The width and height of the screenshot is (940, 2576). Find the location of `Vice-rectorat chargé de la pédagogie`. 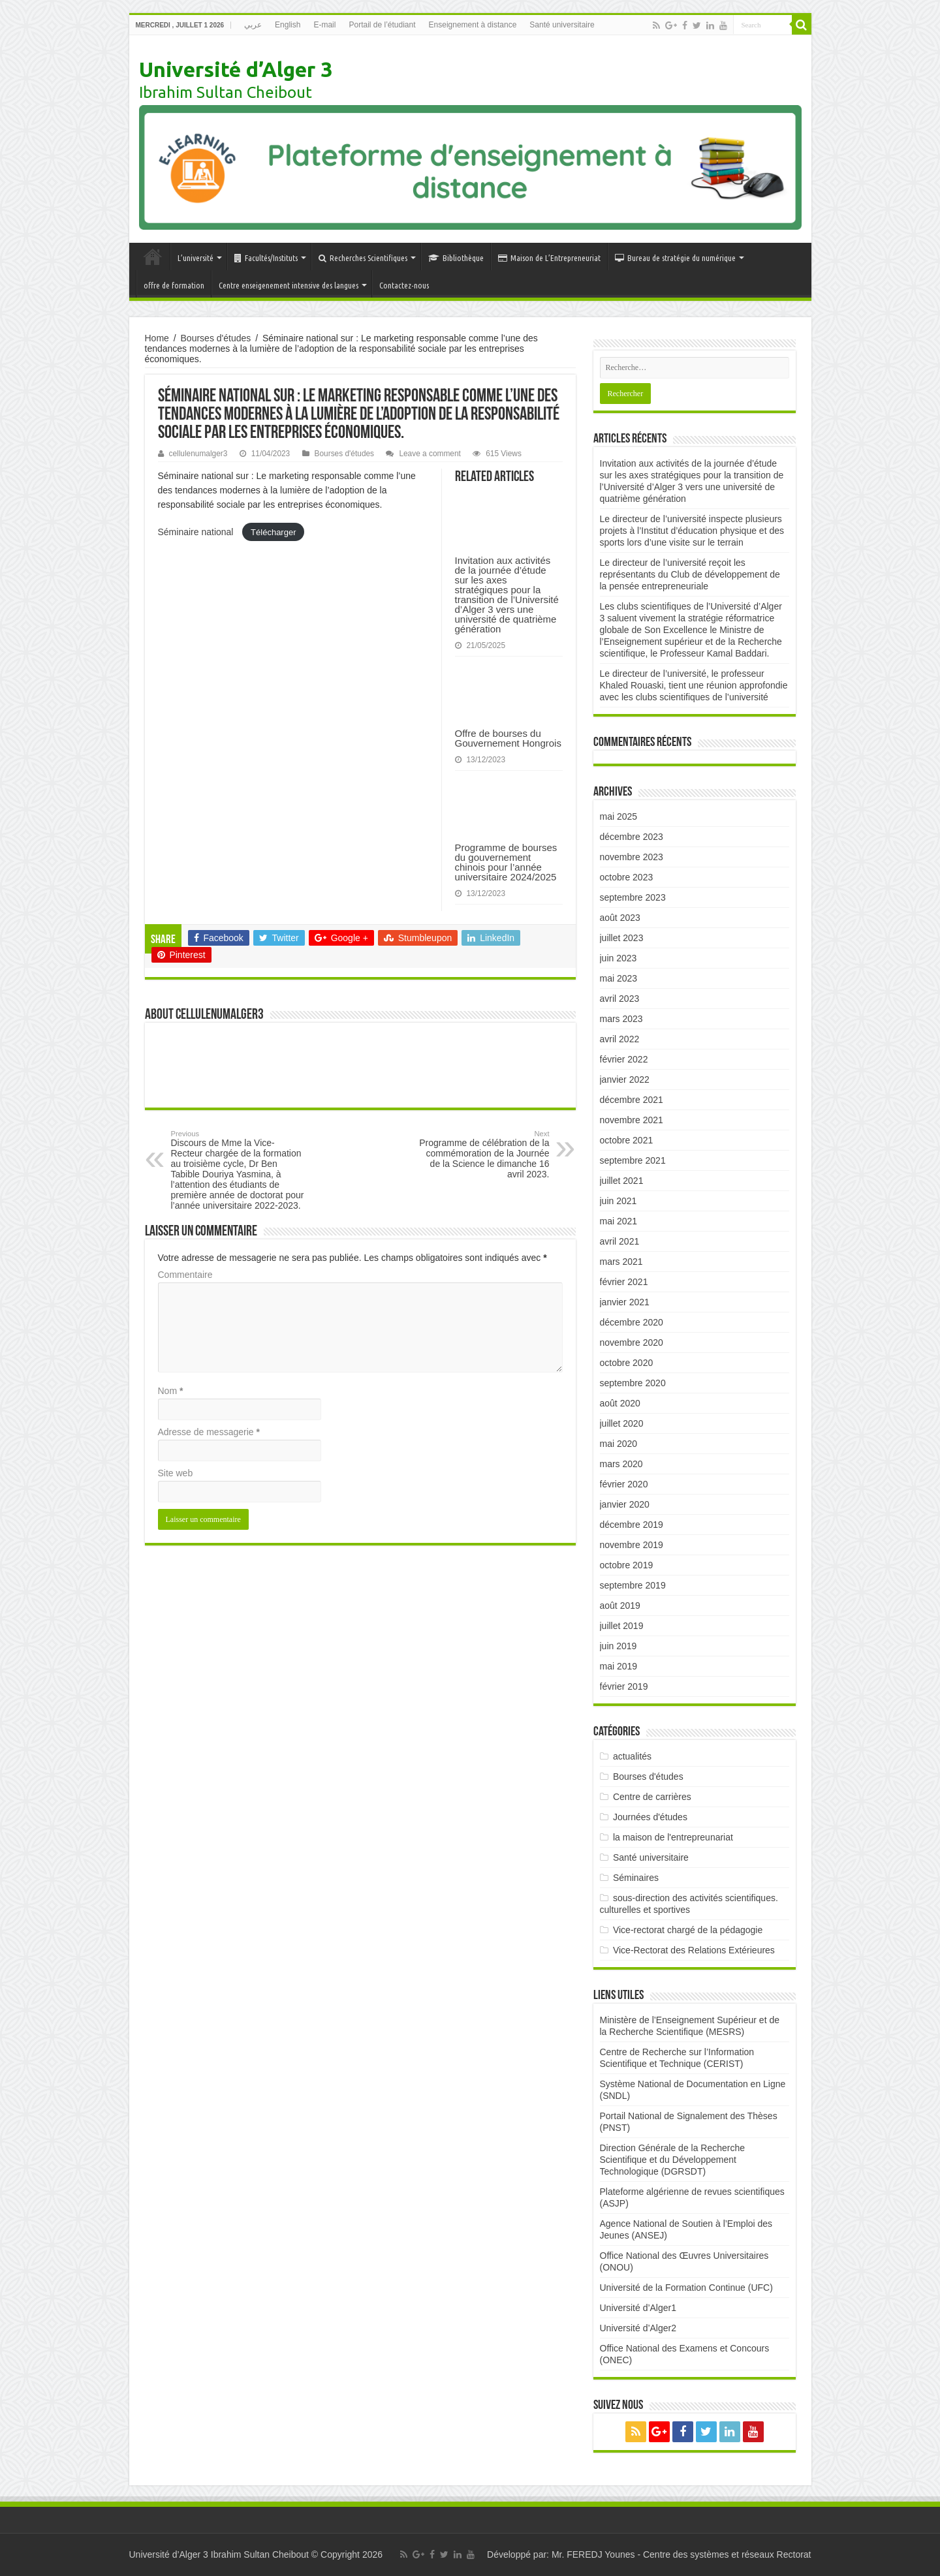

Vice-rectorat chargé de la pédagogie is located at coordinates (687, 1930).